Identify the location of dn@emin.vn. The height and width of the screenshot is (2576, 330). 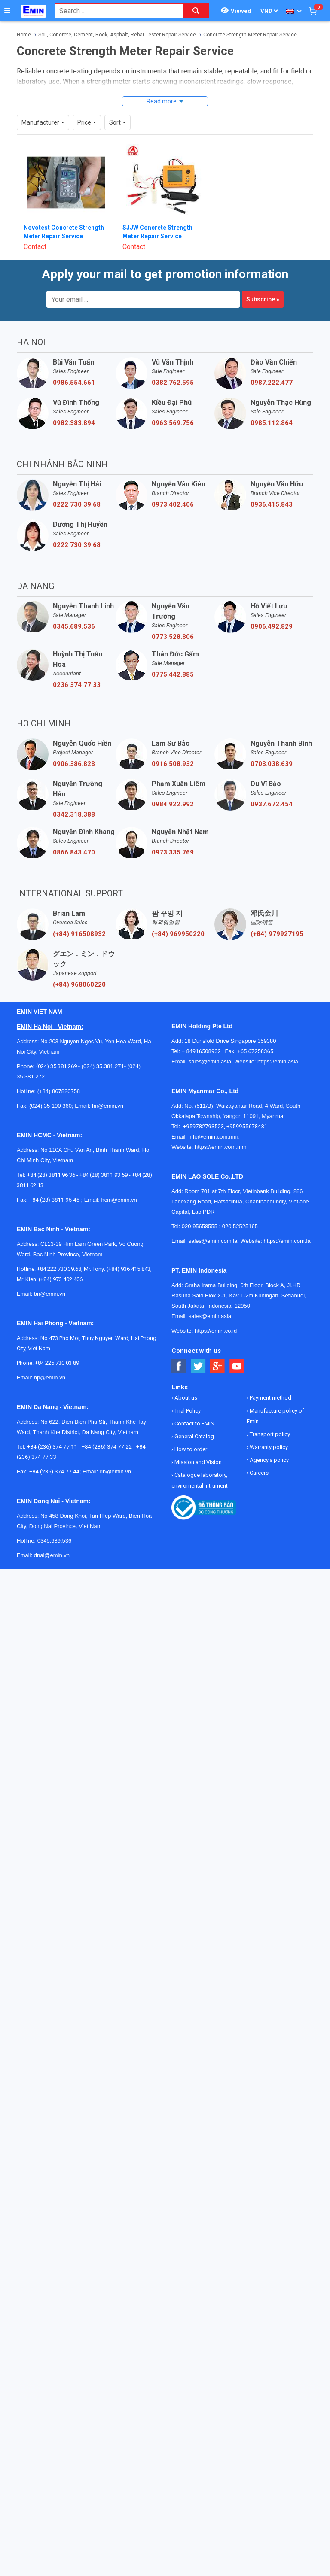
(115, 1455).